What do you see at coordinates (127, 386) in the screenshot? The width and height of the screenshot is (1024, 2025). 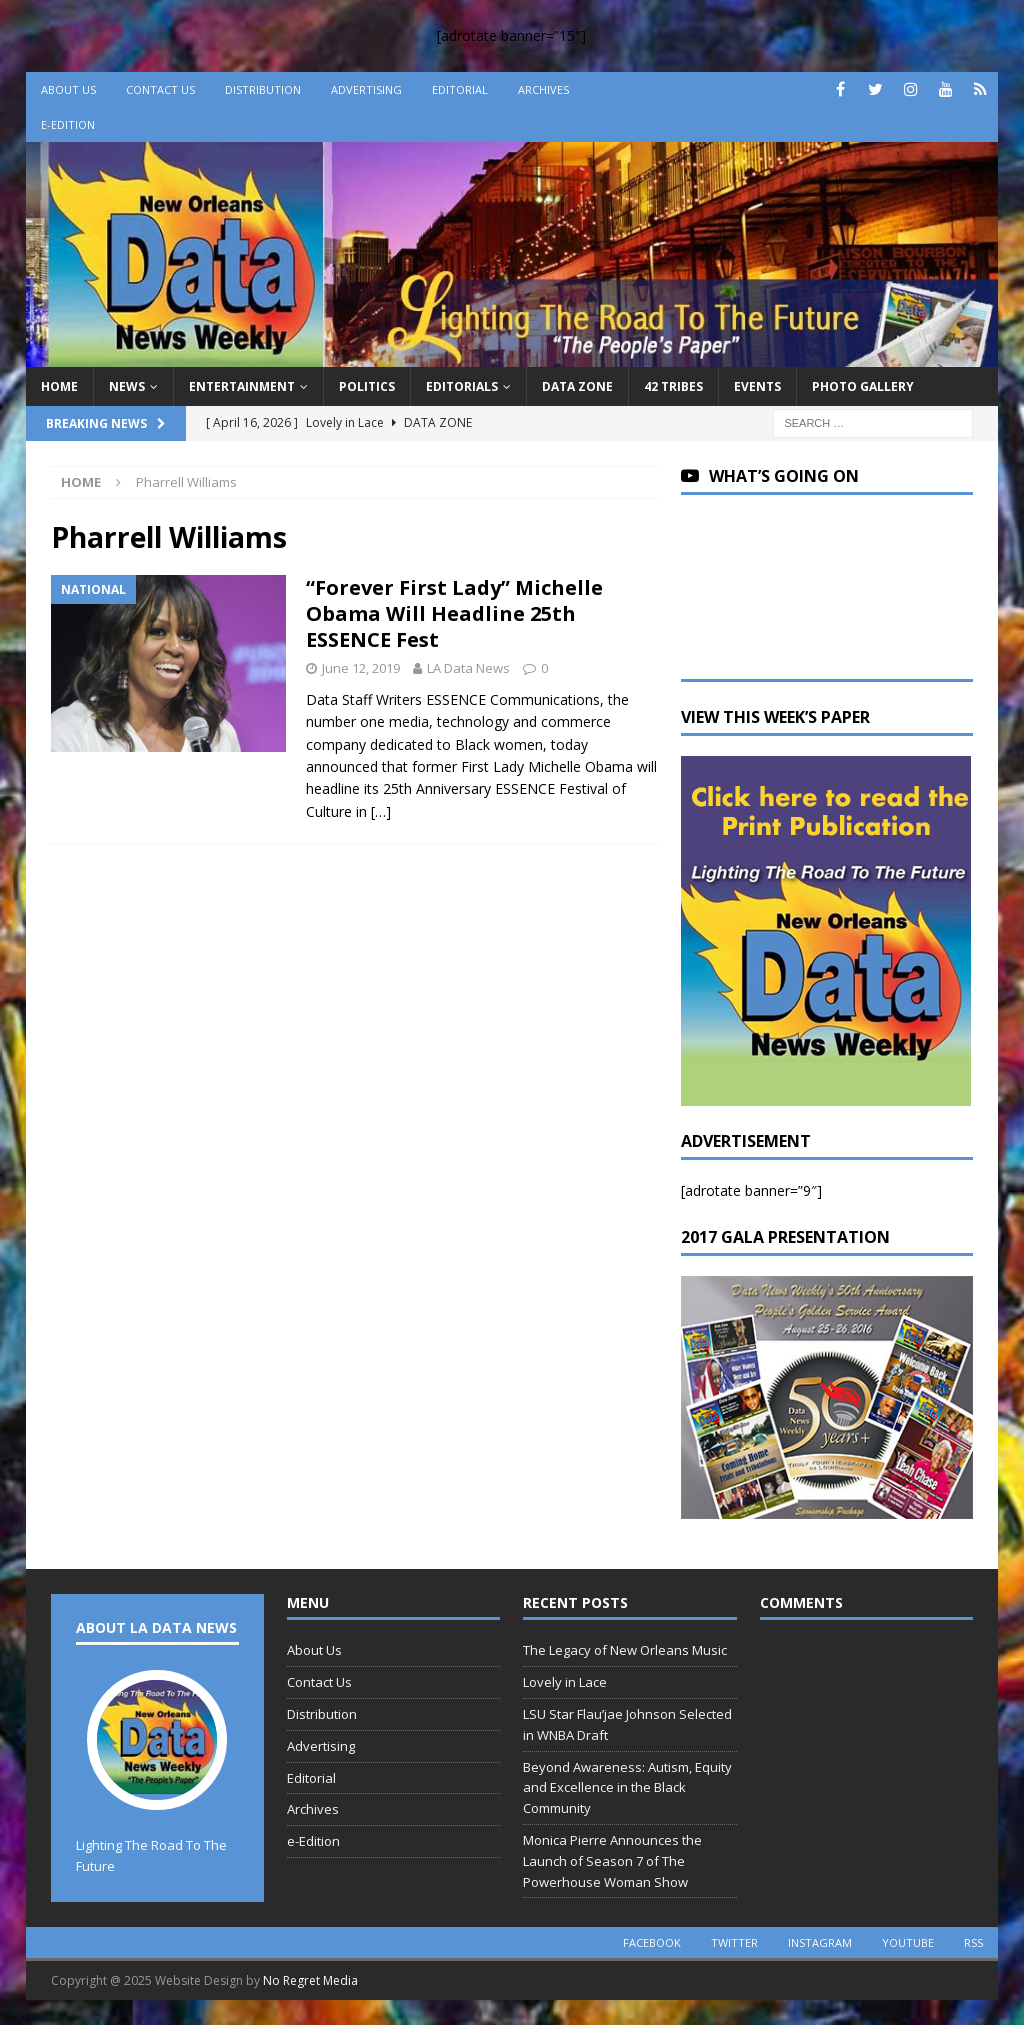 I see `News` at bounding box center [127, 386].